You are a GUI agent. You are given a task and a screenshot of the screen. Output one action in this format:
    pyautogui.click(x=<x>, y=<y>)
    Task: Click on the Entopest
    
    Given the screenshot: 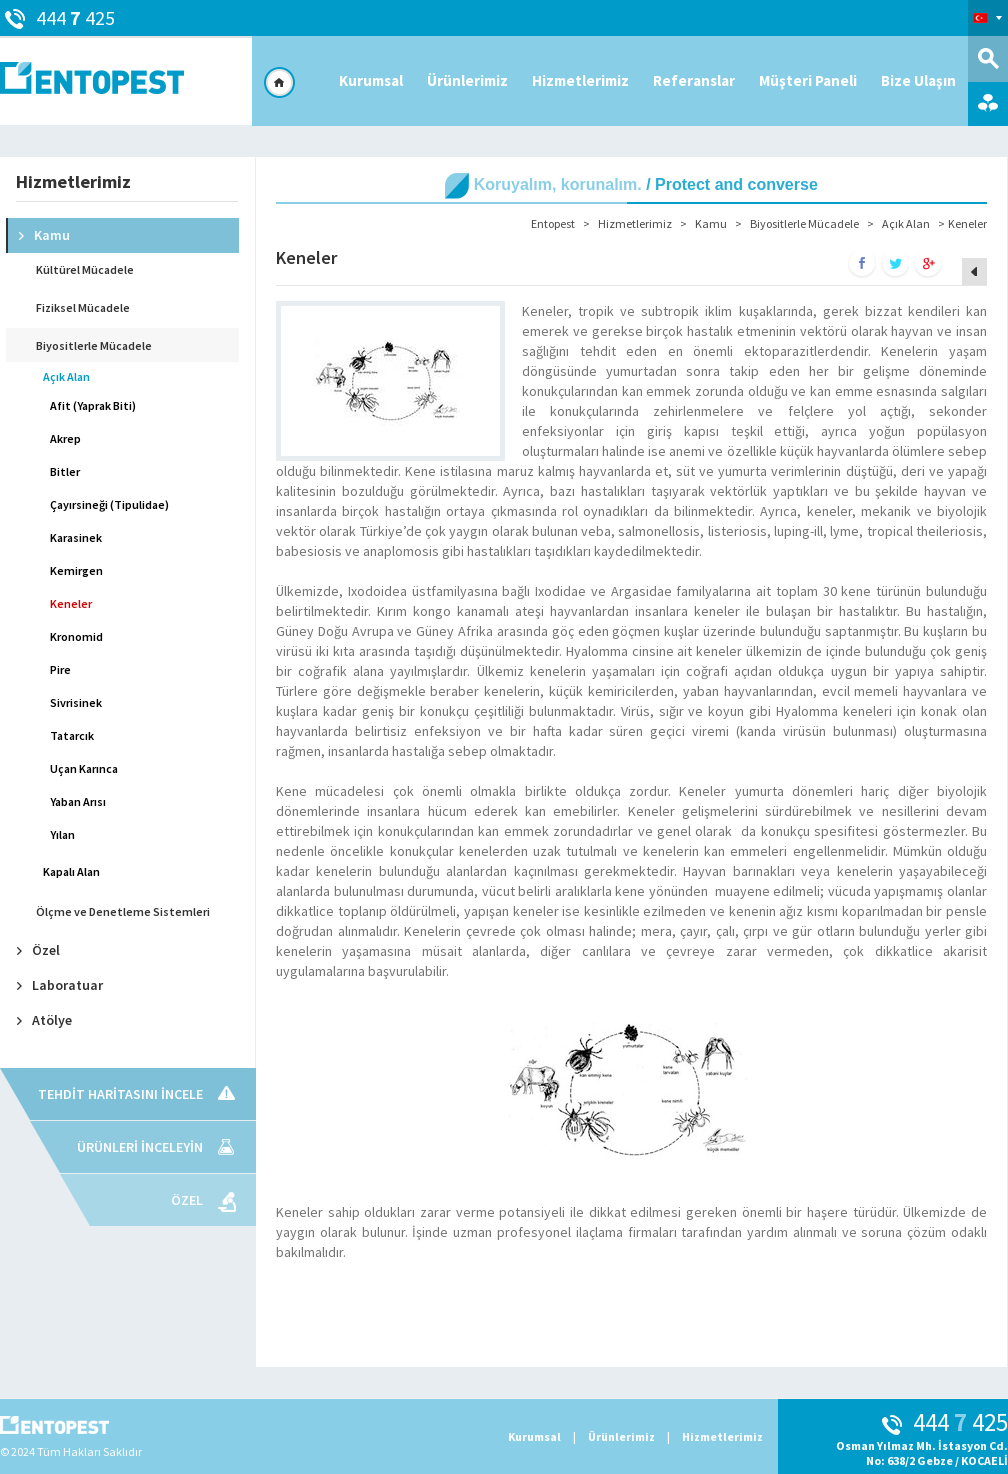 What is the action you would take?
    pyautogui.click(x=553, y=223)
    